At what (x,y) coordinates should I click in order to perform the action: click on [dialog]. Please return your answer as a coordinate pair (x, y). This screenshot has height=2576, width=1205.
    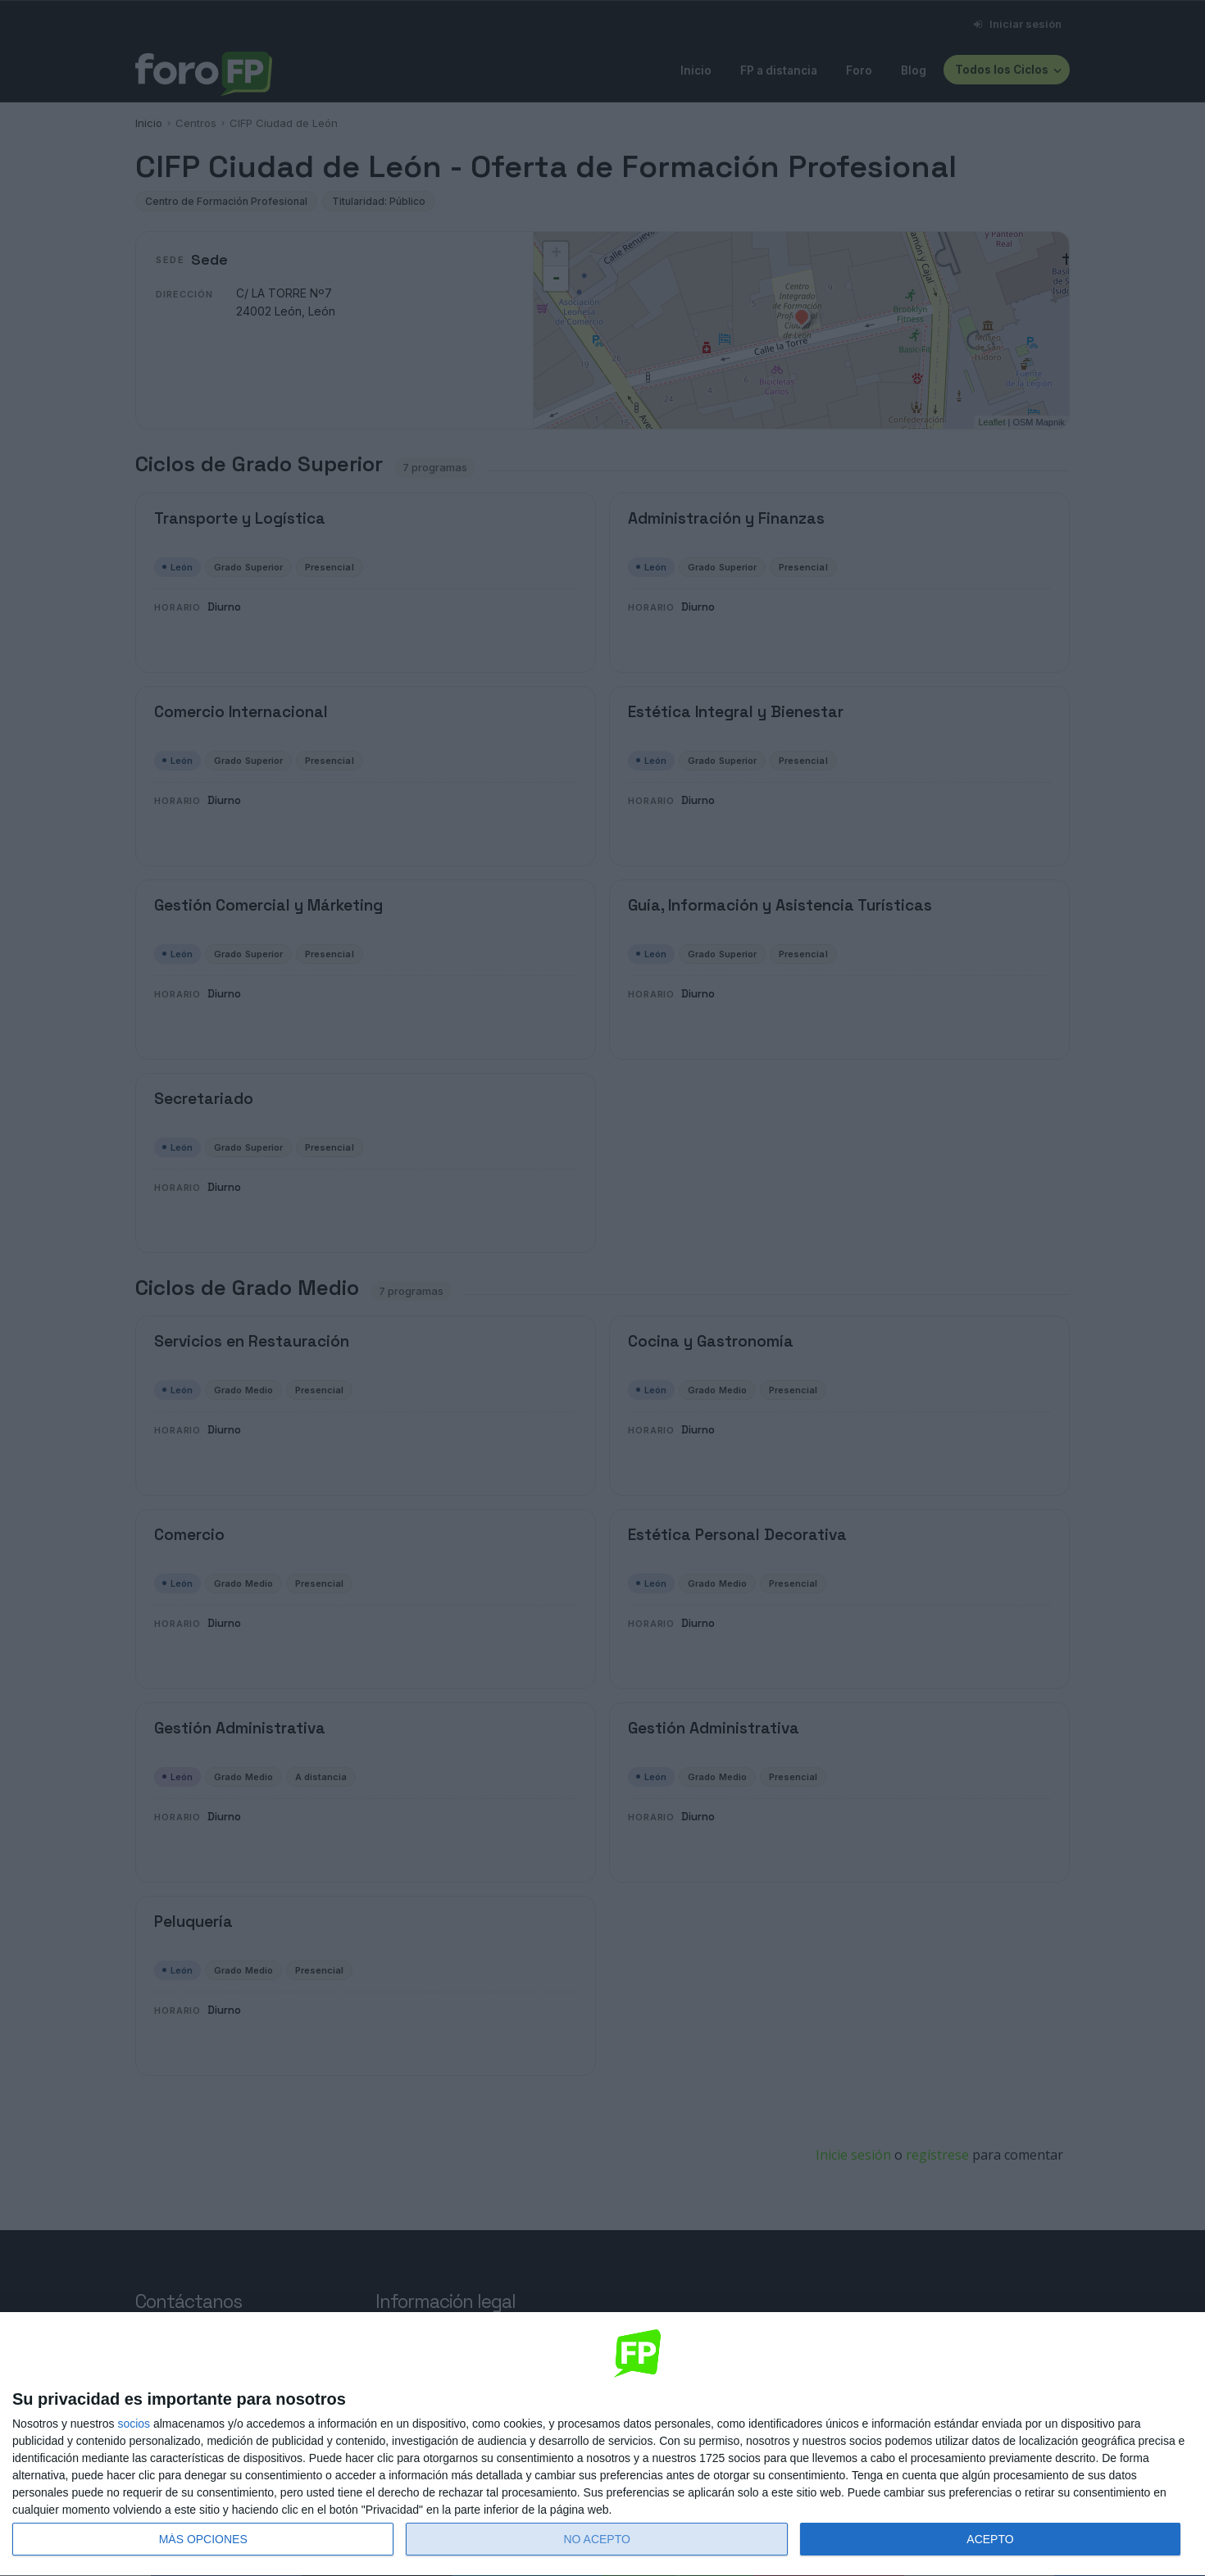
    Looking at the image, I should click on (602, 2444).